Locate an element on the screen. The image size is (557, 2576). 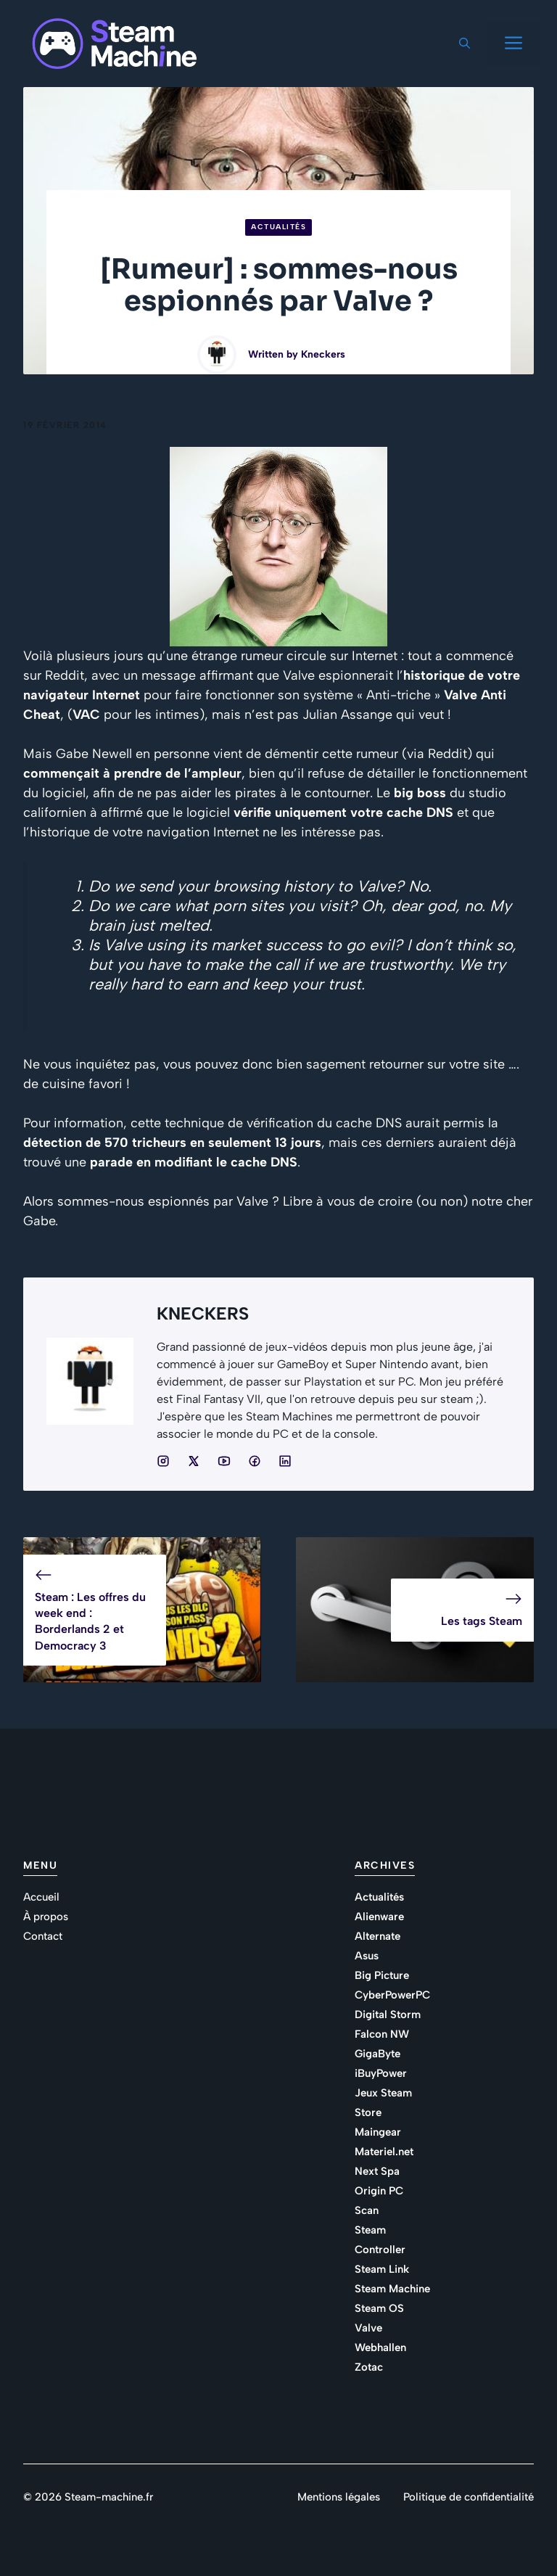
Materiel.net is located at coordinates (384, 2151).